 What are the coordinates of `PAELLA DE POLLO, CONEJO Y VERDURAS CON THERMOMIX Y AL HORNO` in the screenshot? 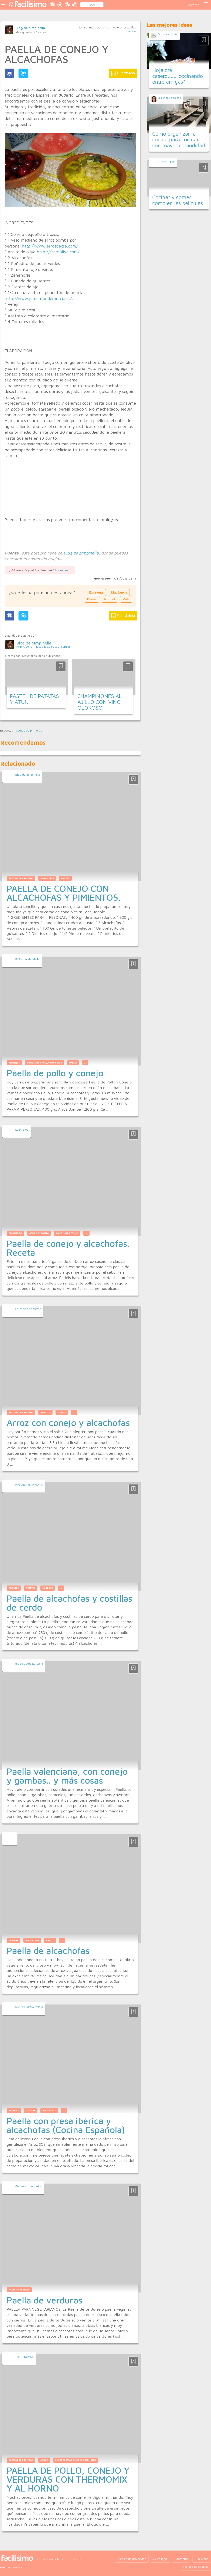 It's located at (68, 2479).